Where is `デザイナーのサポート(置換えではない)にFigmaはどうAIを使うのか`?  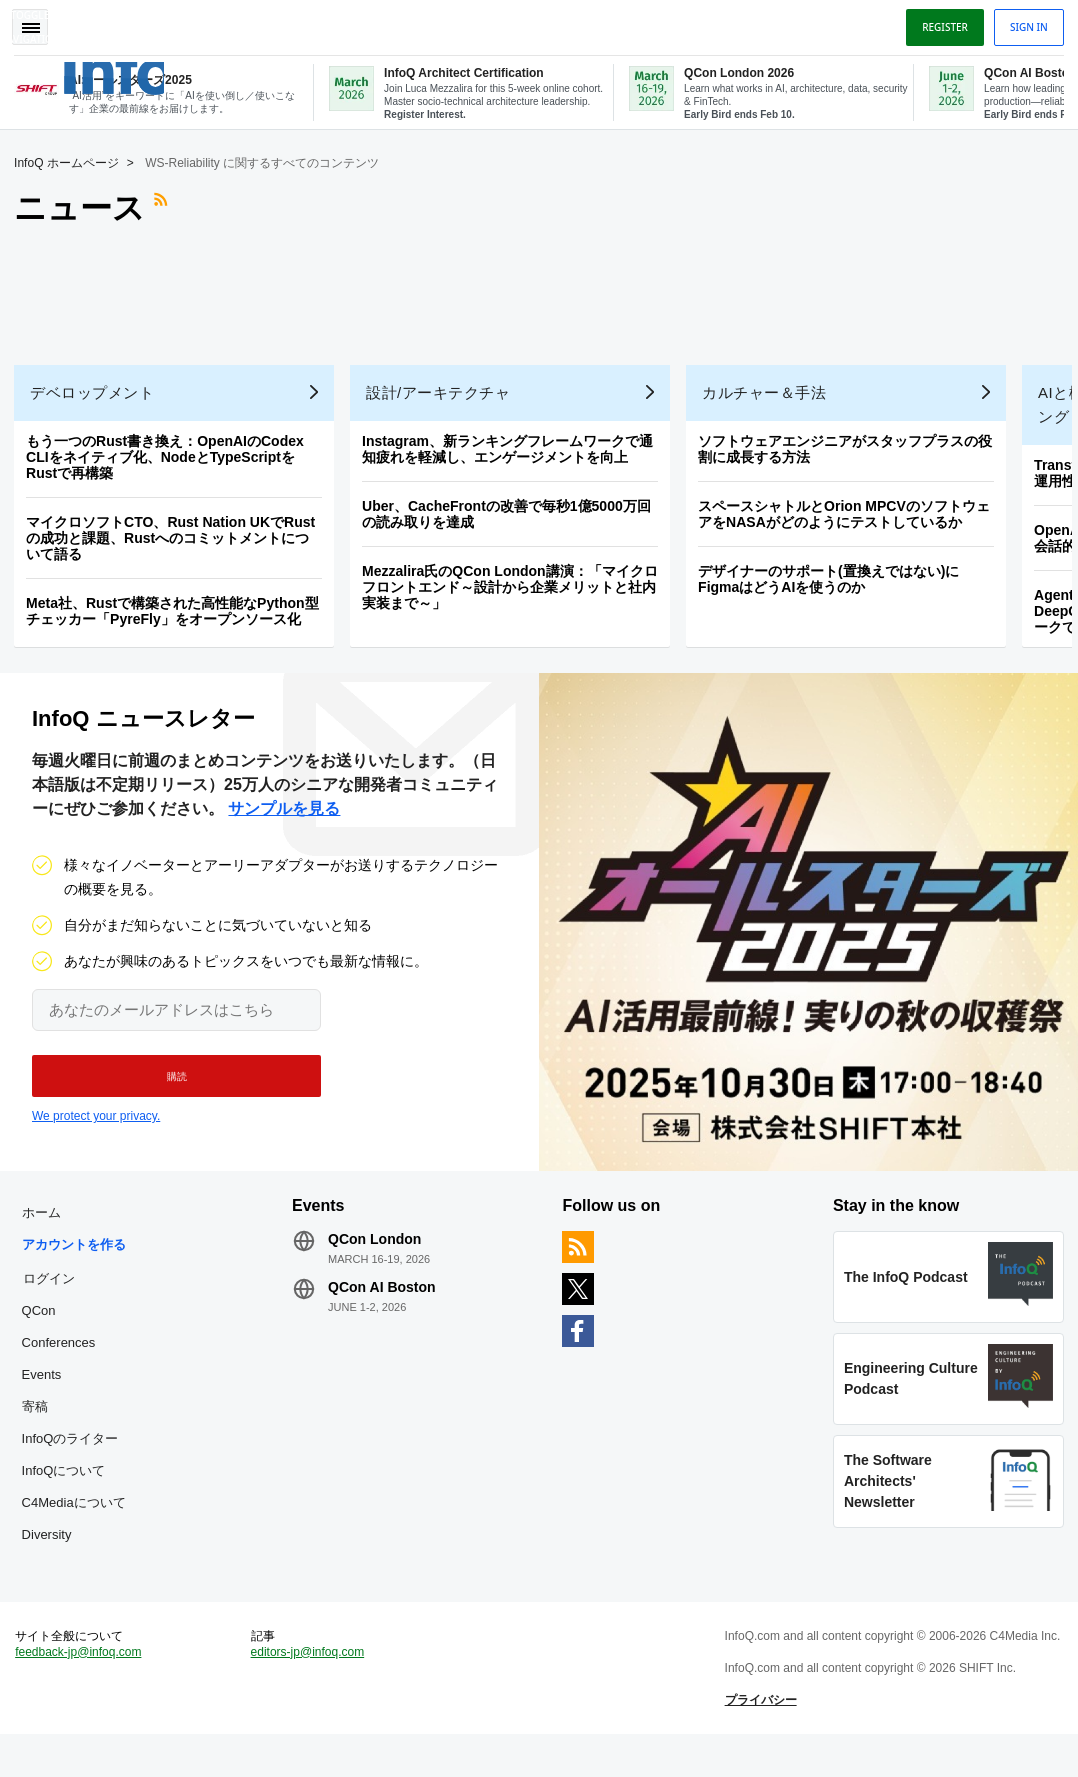
デザイナーのサポート(置換えではない)にFigmaはどうAIを使うのか is located at coordinates (834, 577).